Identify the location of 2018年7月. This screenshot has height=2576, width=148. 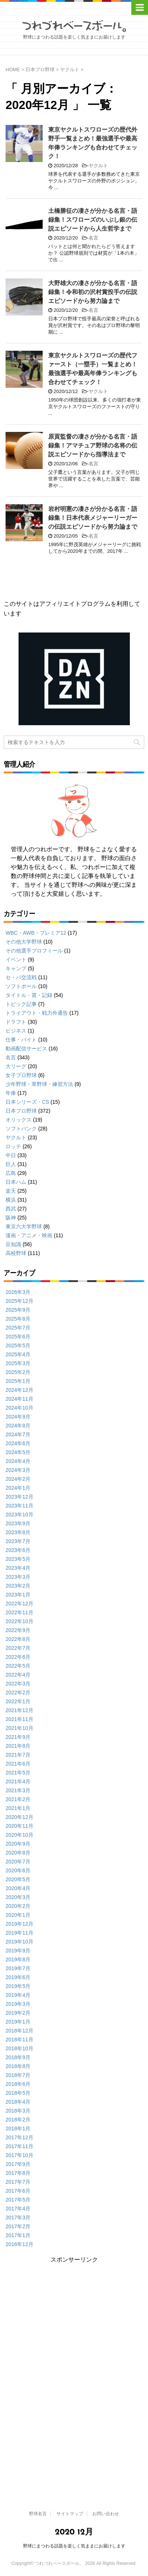
(18, 2075).